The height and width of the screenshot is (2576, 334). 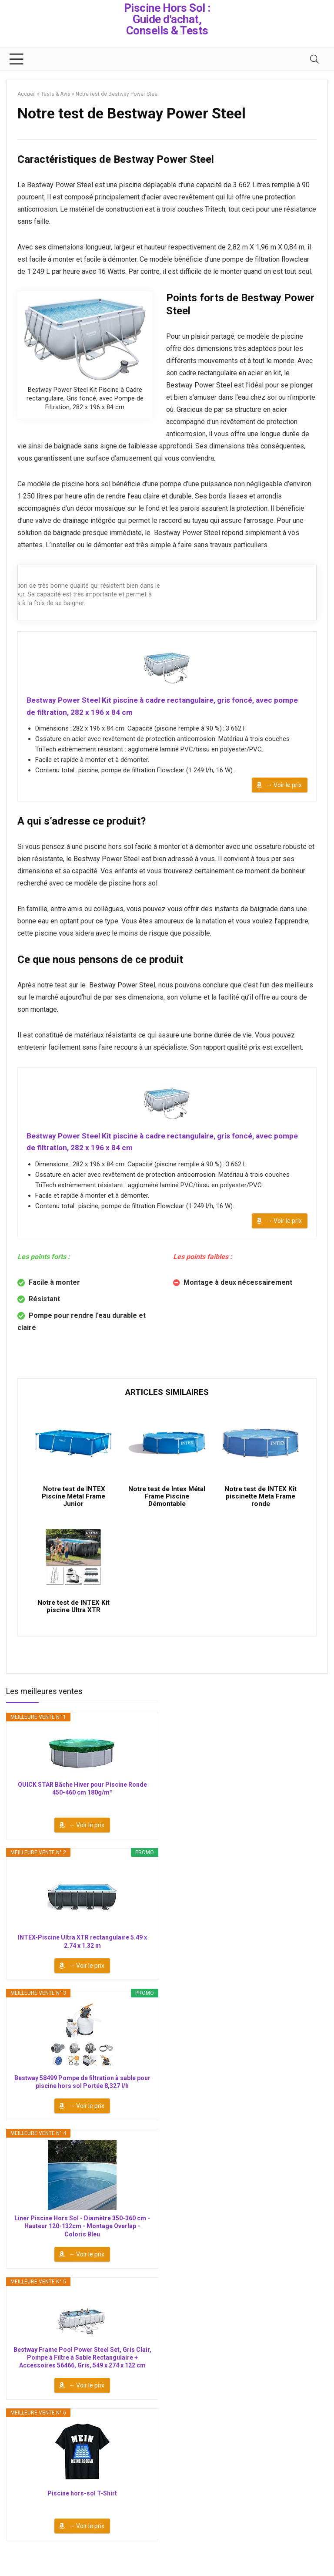 I want to click on [Search], so click(x=314, y=59).